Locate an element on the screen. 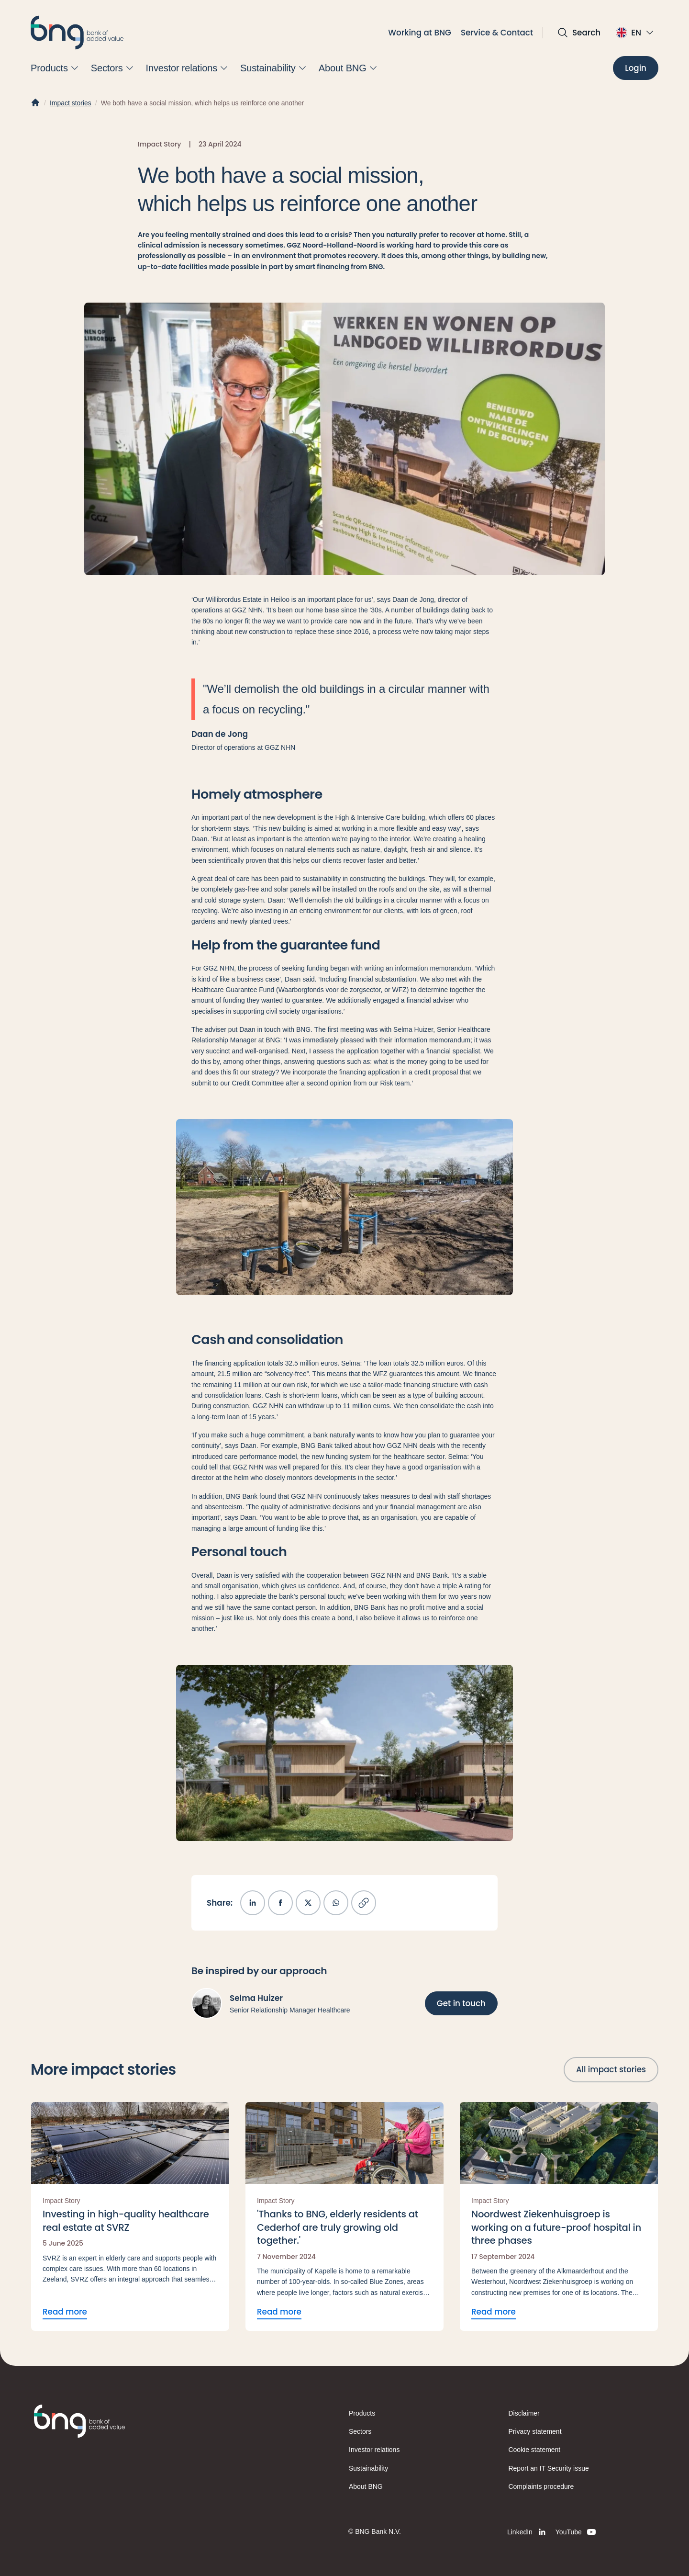 Image resolution: width=689 pixels, height=2576 pixels. [Share on Facebook] is located at coordinates (280, 1902).